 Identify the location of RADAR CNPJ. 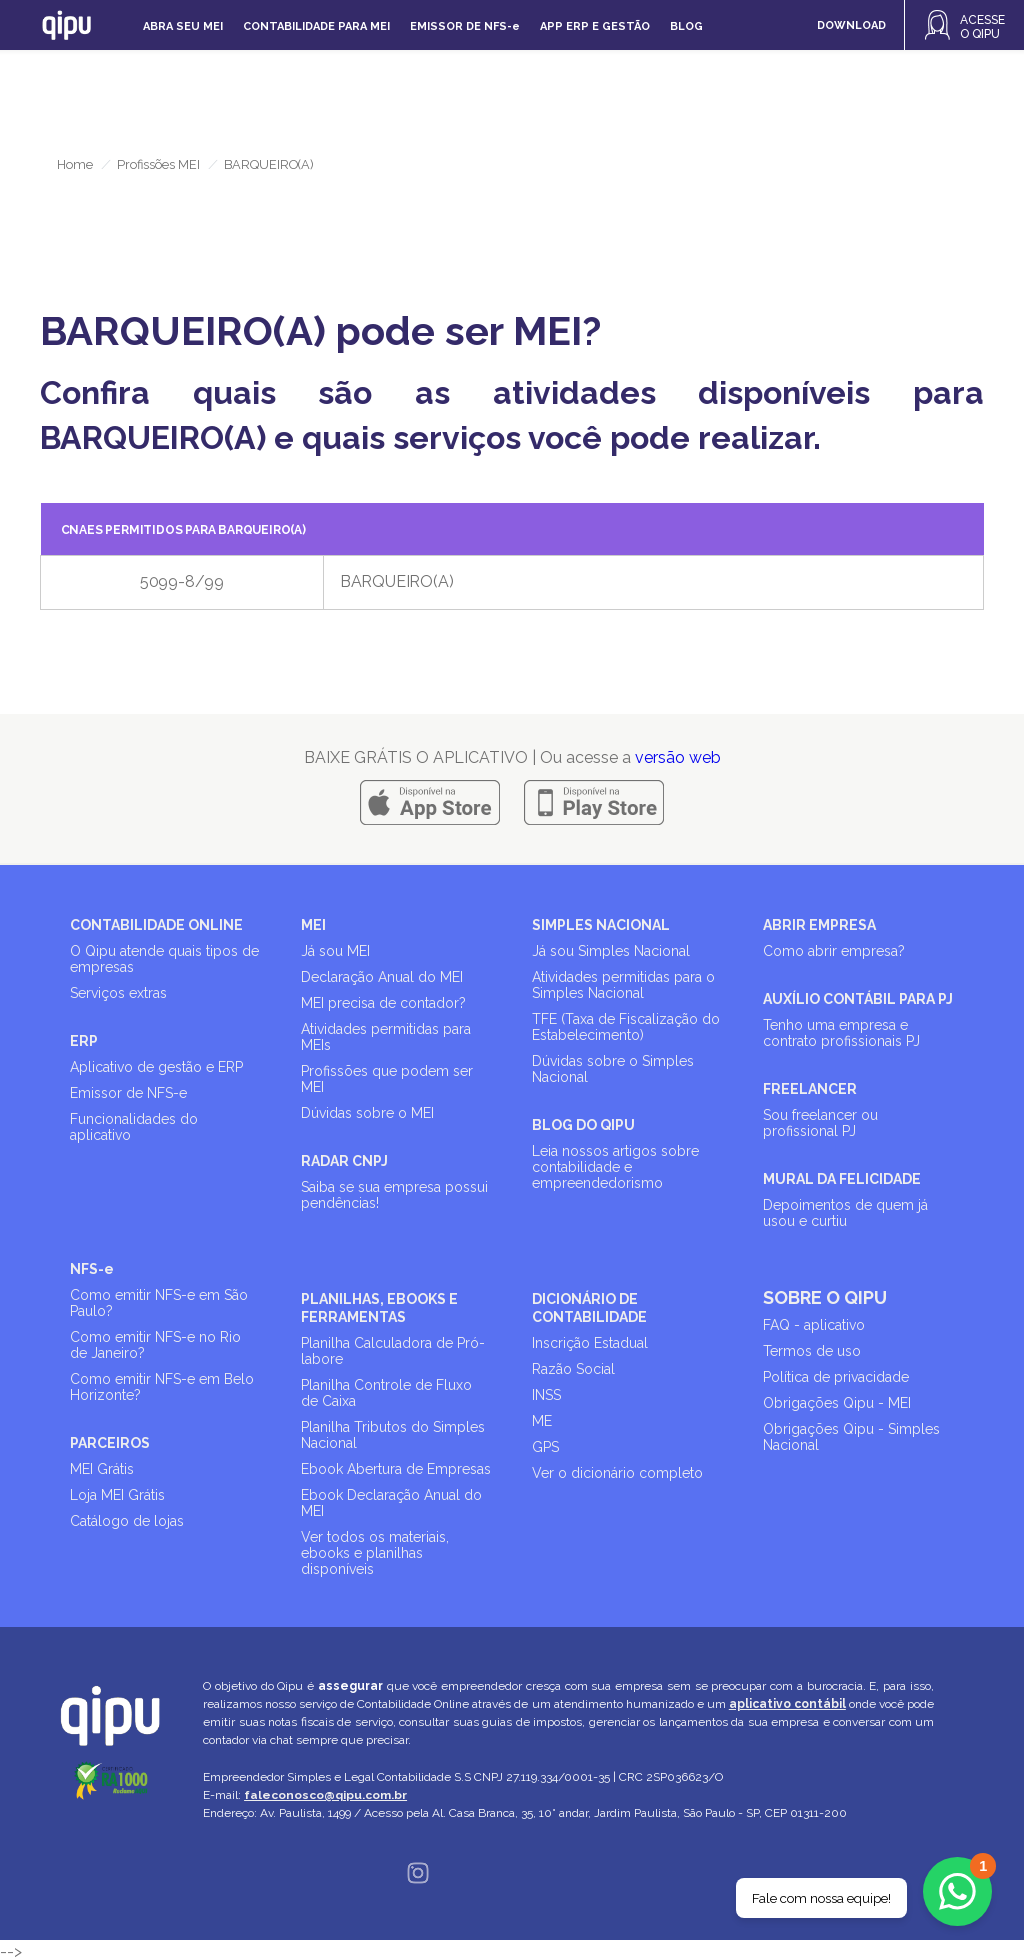
(344, 1161).